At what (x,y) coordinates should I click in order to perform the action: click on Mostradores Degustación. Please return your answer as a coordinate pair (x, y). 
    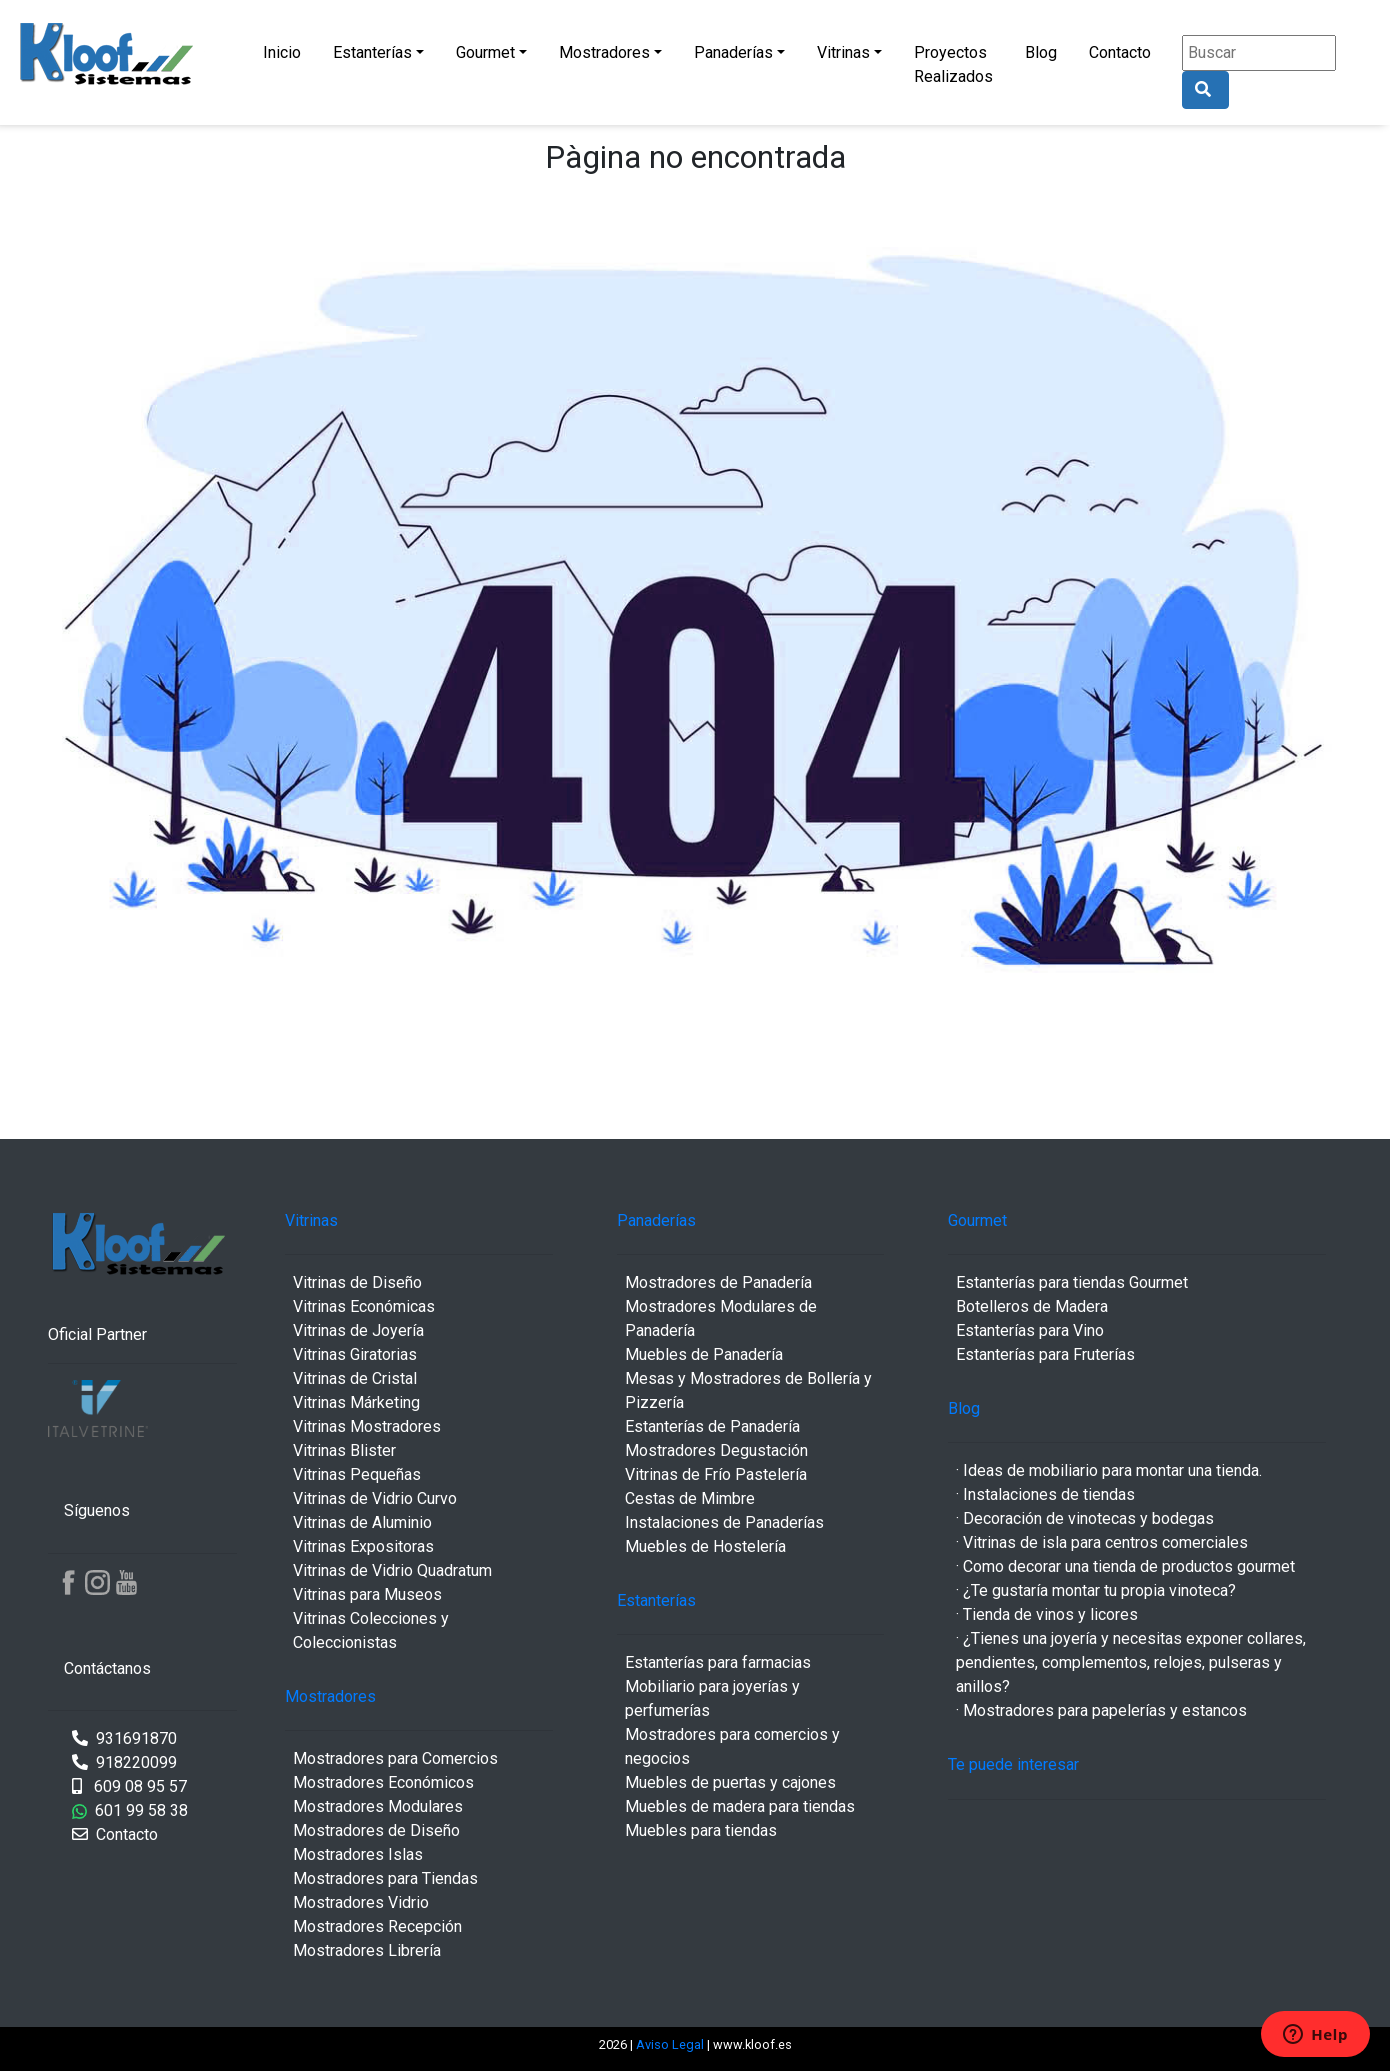
    Looking at the image, I should click on (716, 1450).